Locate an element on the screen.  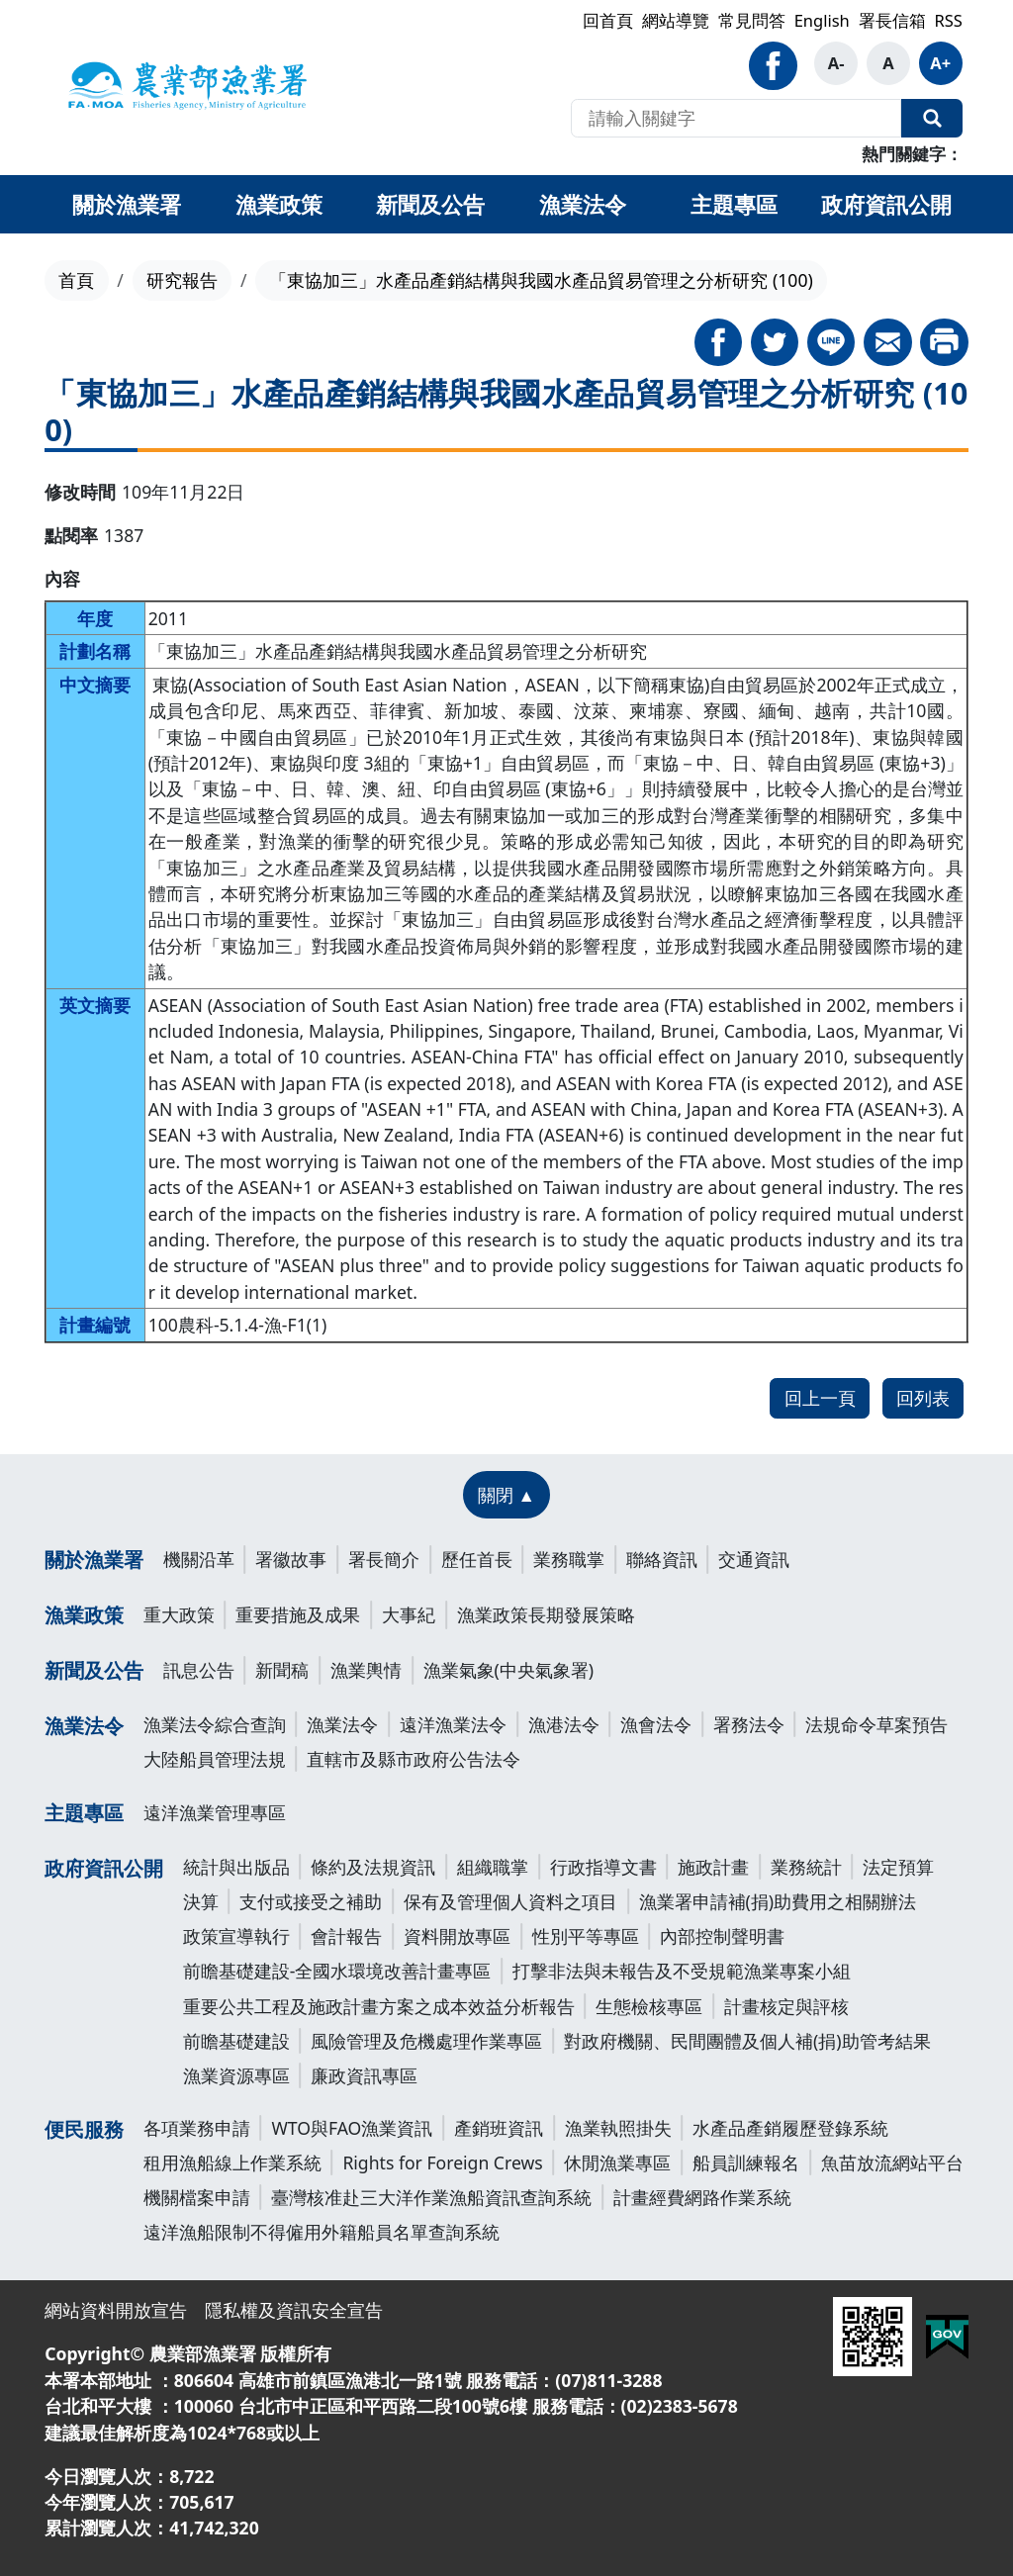
回列表 is located at coordinates (923, 1398).